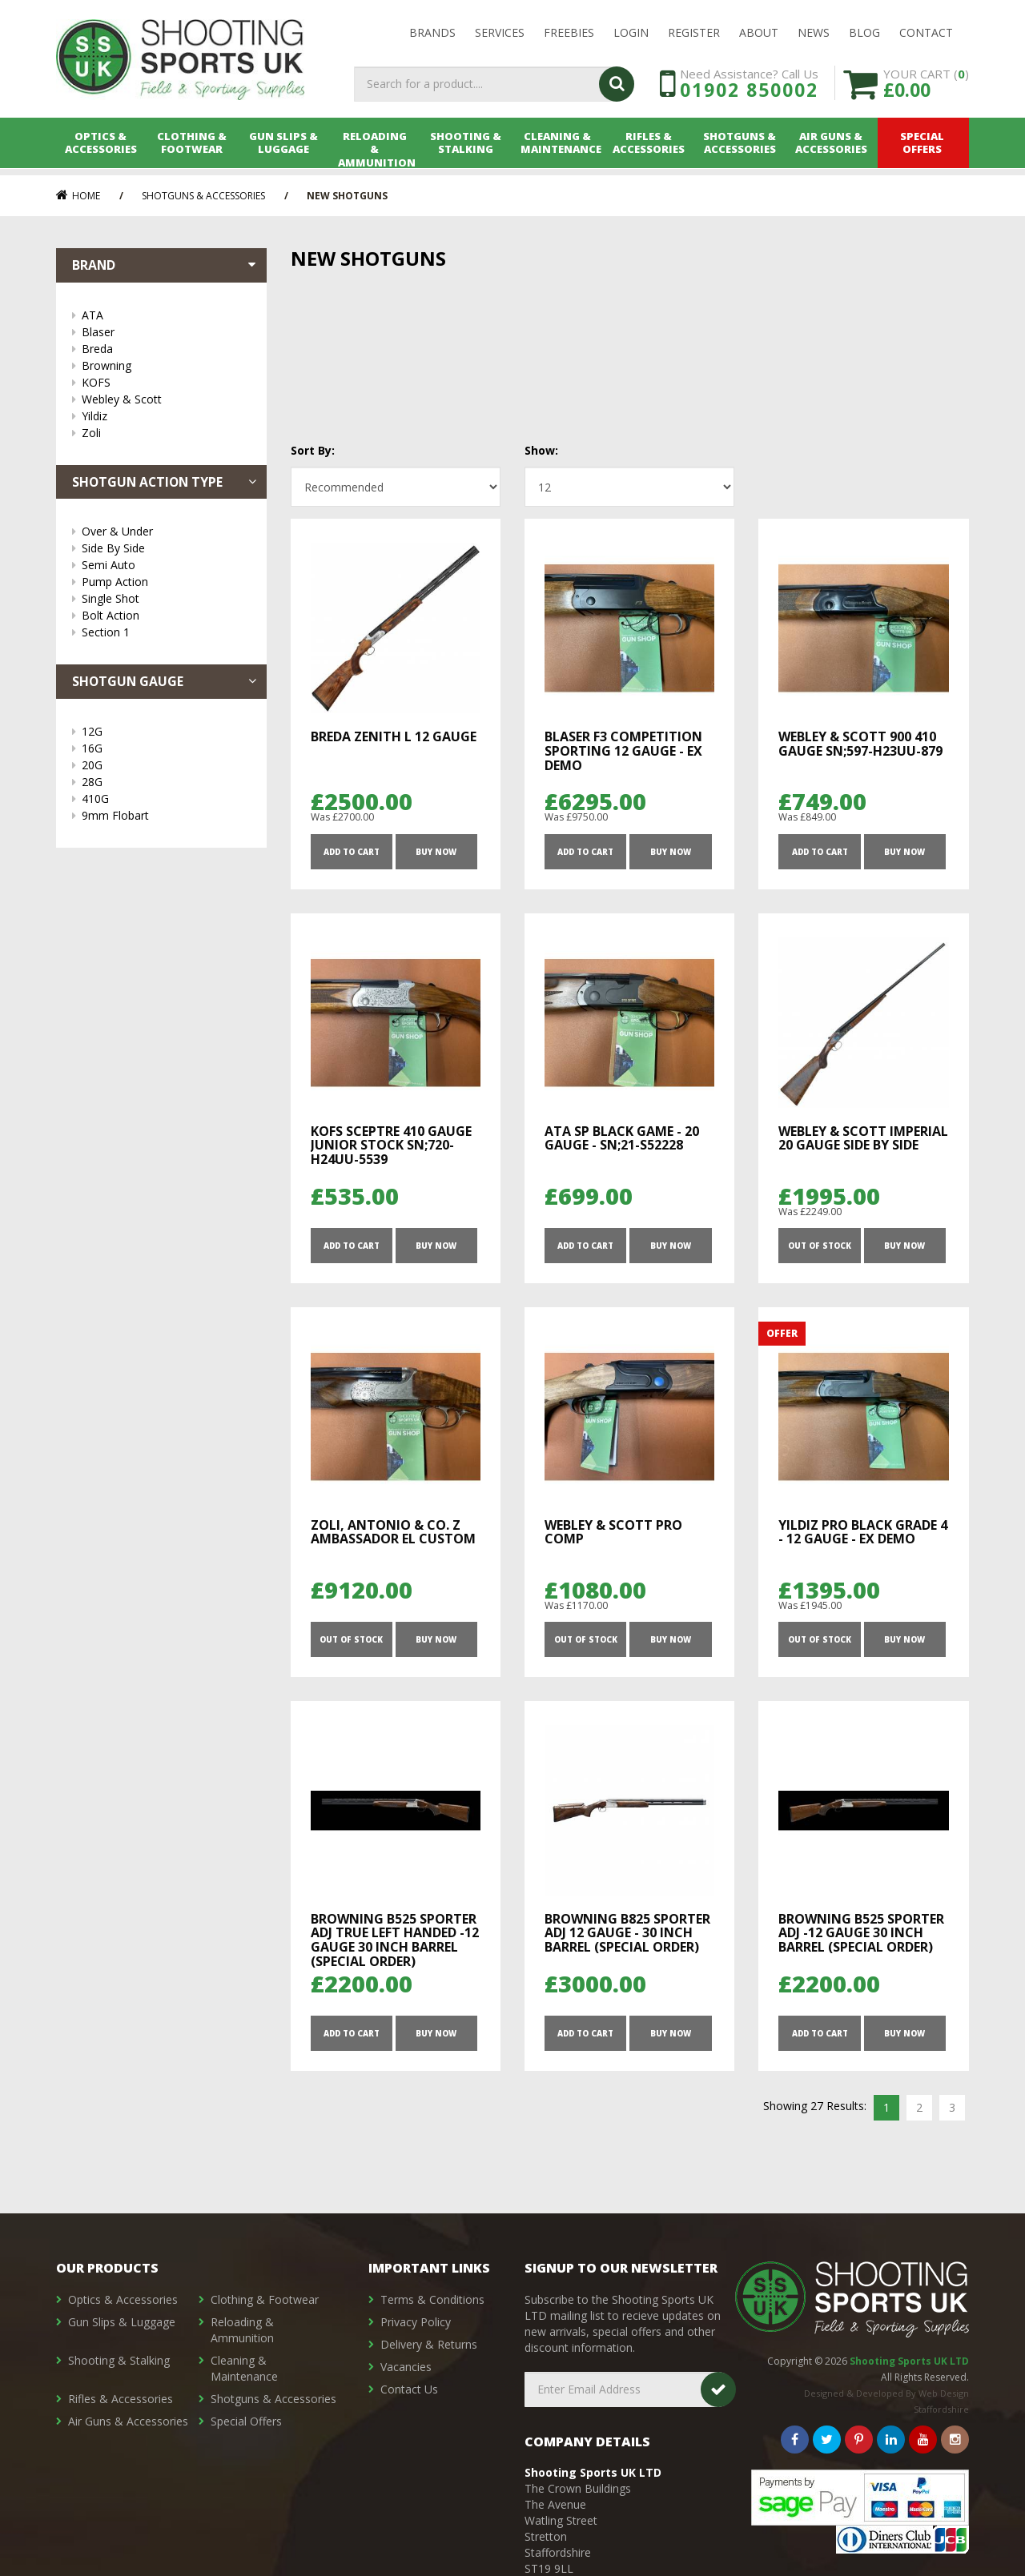 The width and height of the screenshot is (1025, 2576). I want to click on Brands, so click(432, 33).